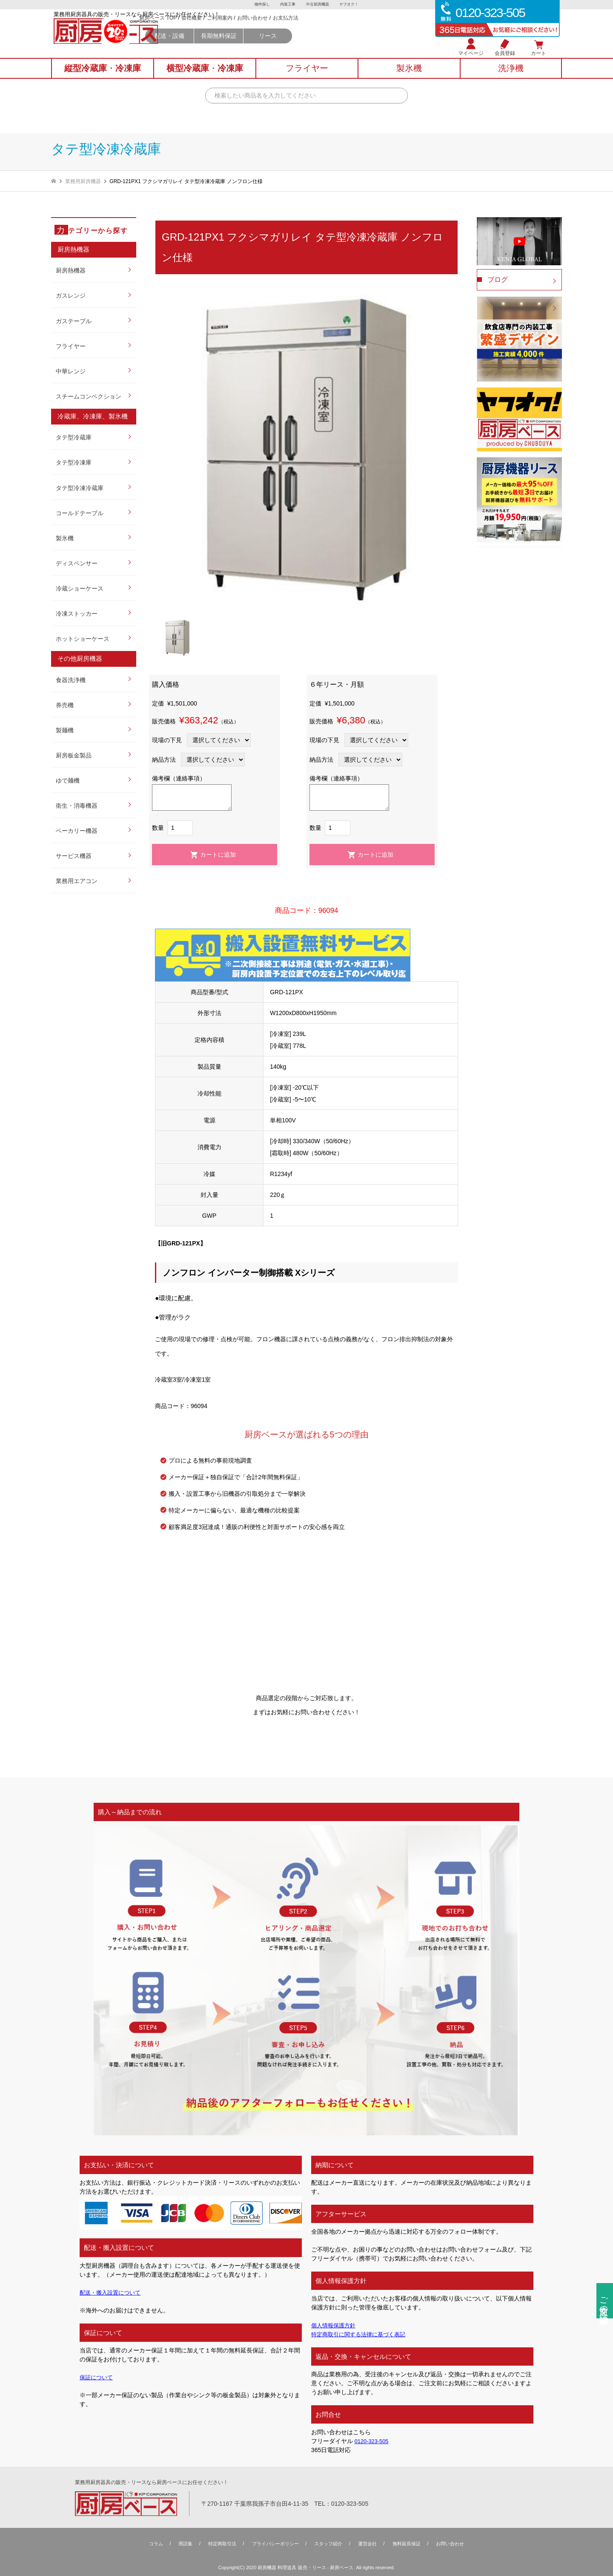 The height and width of the screenshot is (2576, 613). Describe the element at coordinates (74, 437) in the screenshot. I see `タテ型冷蔵庫` at that location.